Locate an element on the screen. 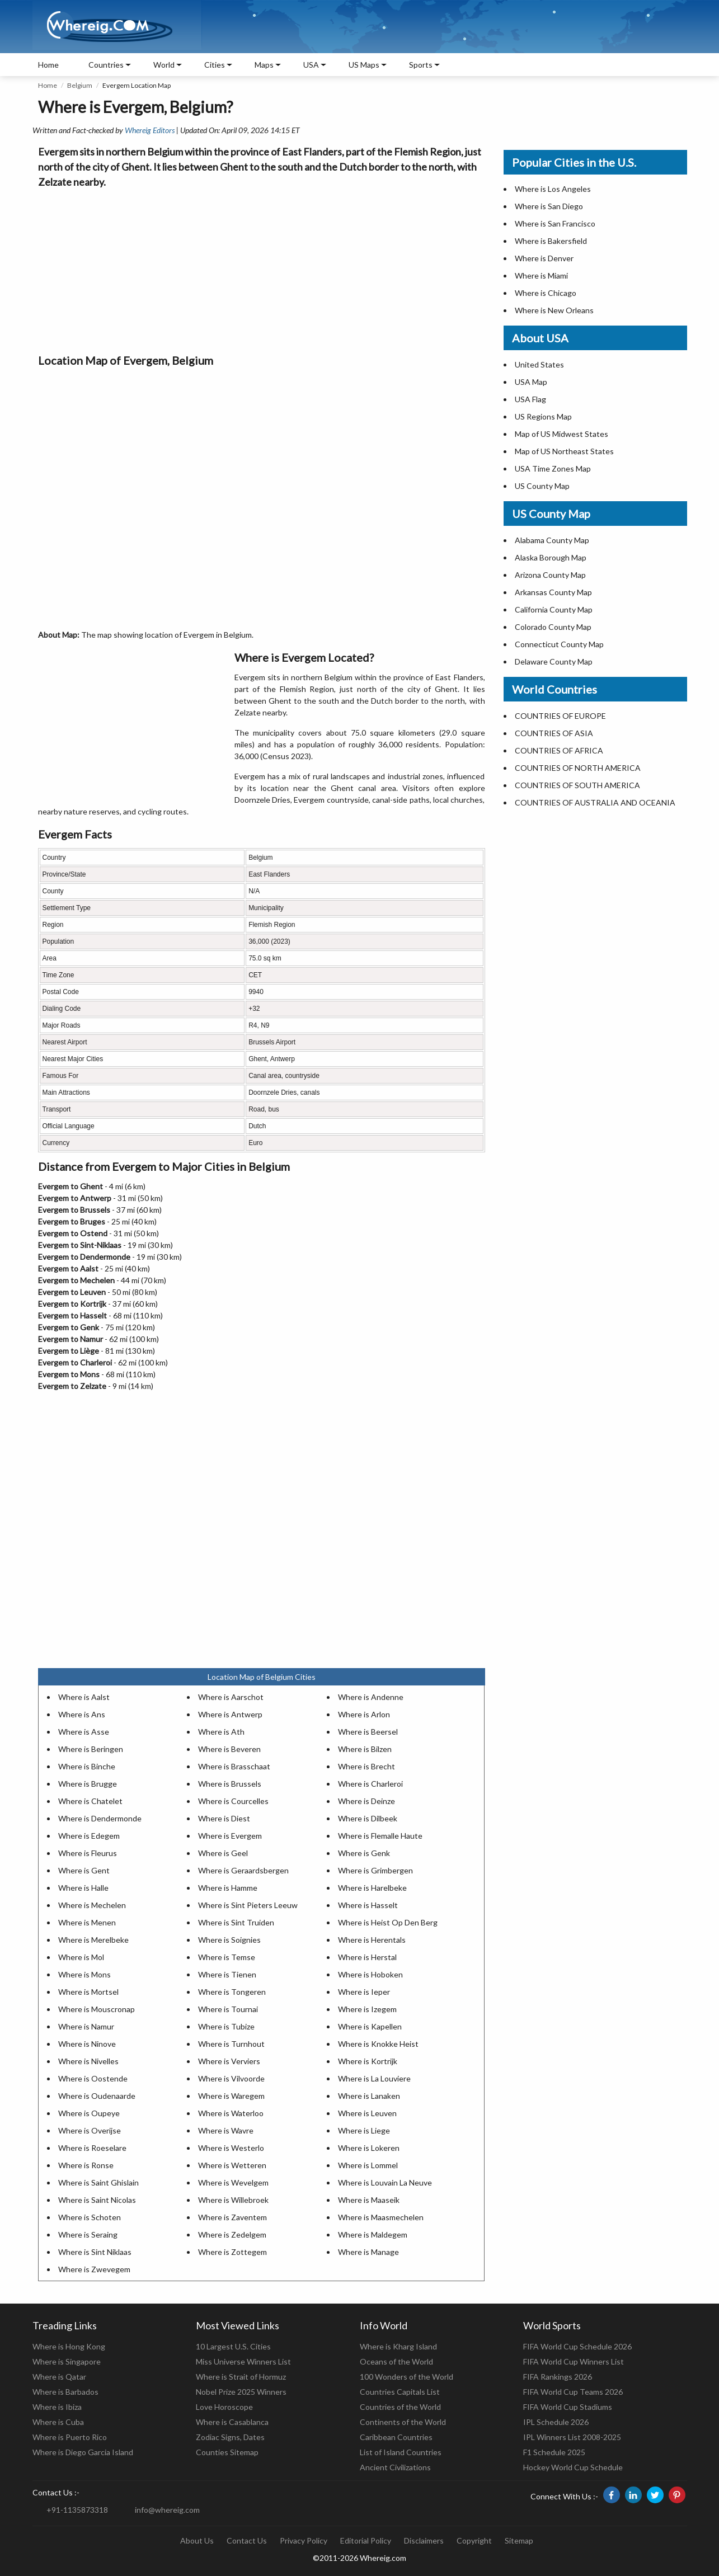  Where is Zwevegem is located at coordinates (94, 2269).